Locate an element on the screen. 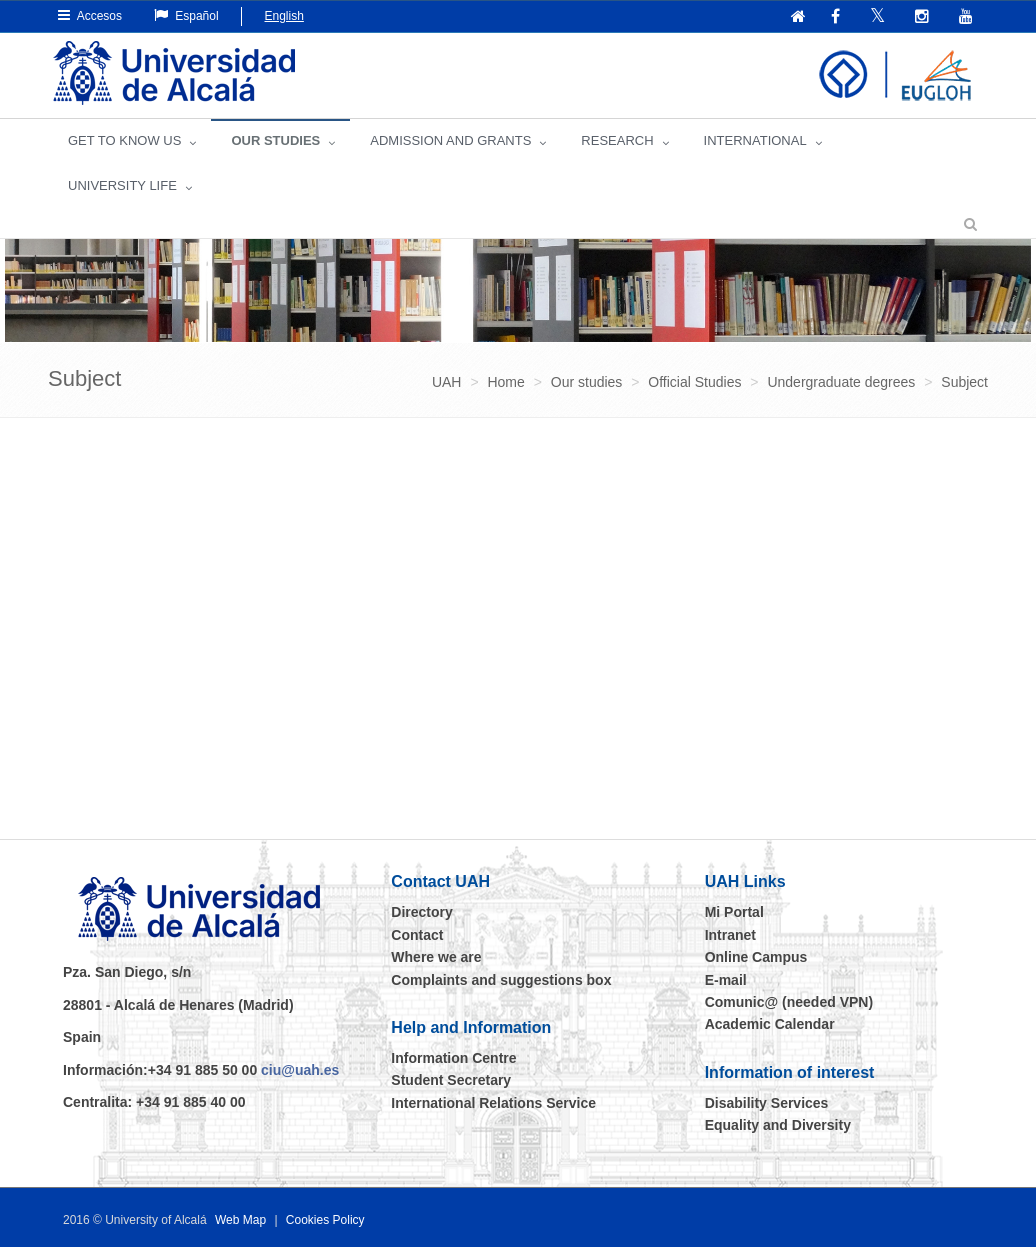 This screenshot has height=1247, width=1036. Mi Portal is located at coordinates (734, 912).